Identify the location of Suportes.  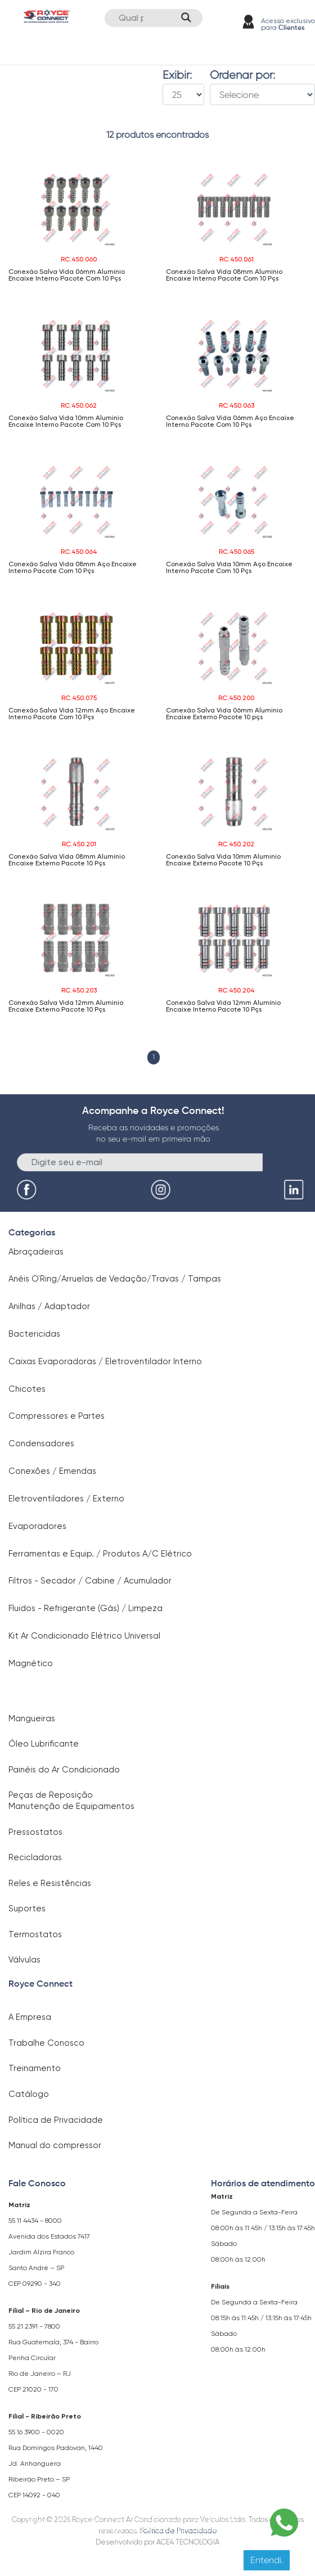
(27, 1908).